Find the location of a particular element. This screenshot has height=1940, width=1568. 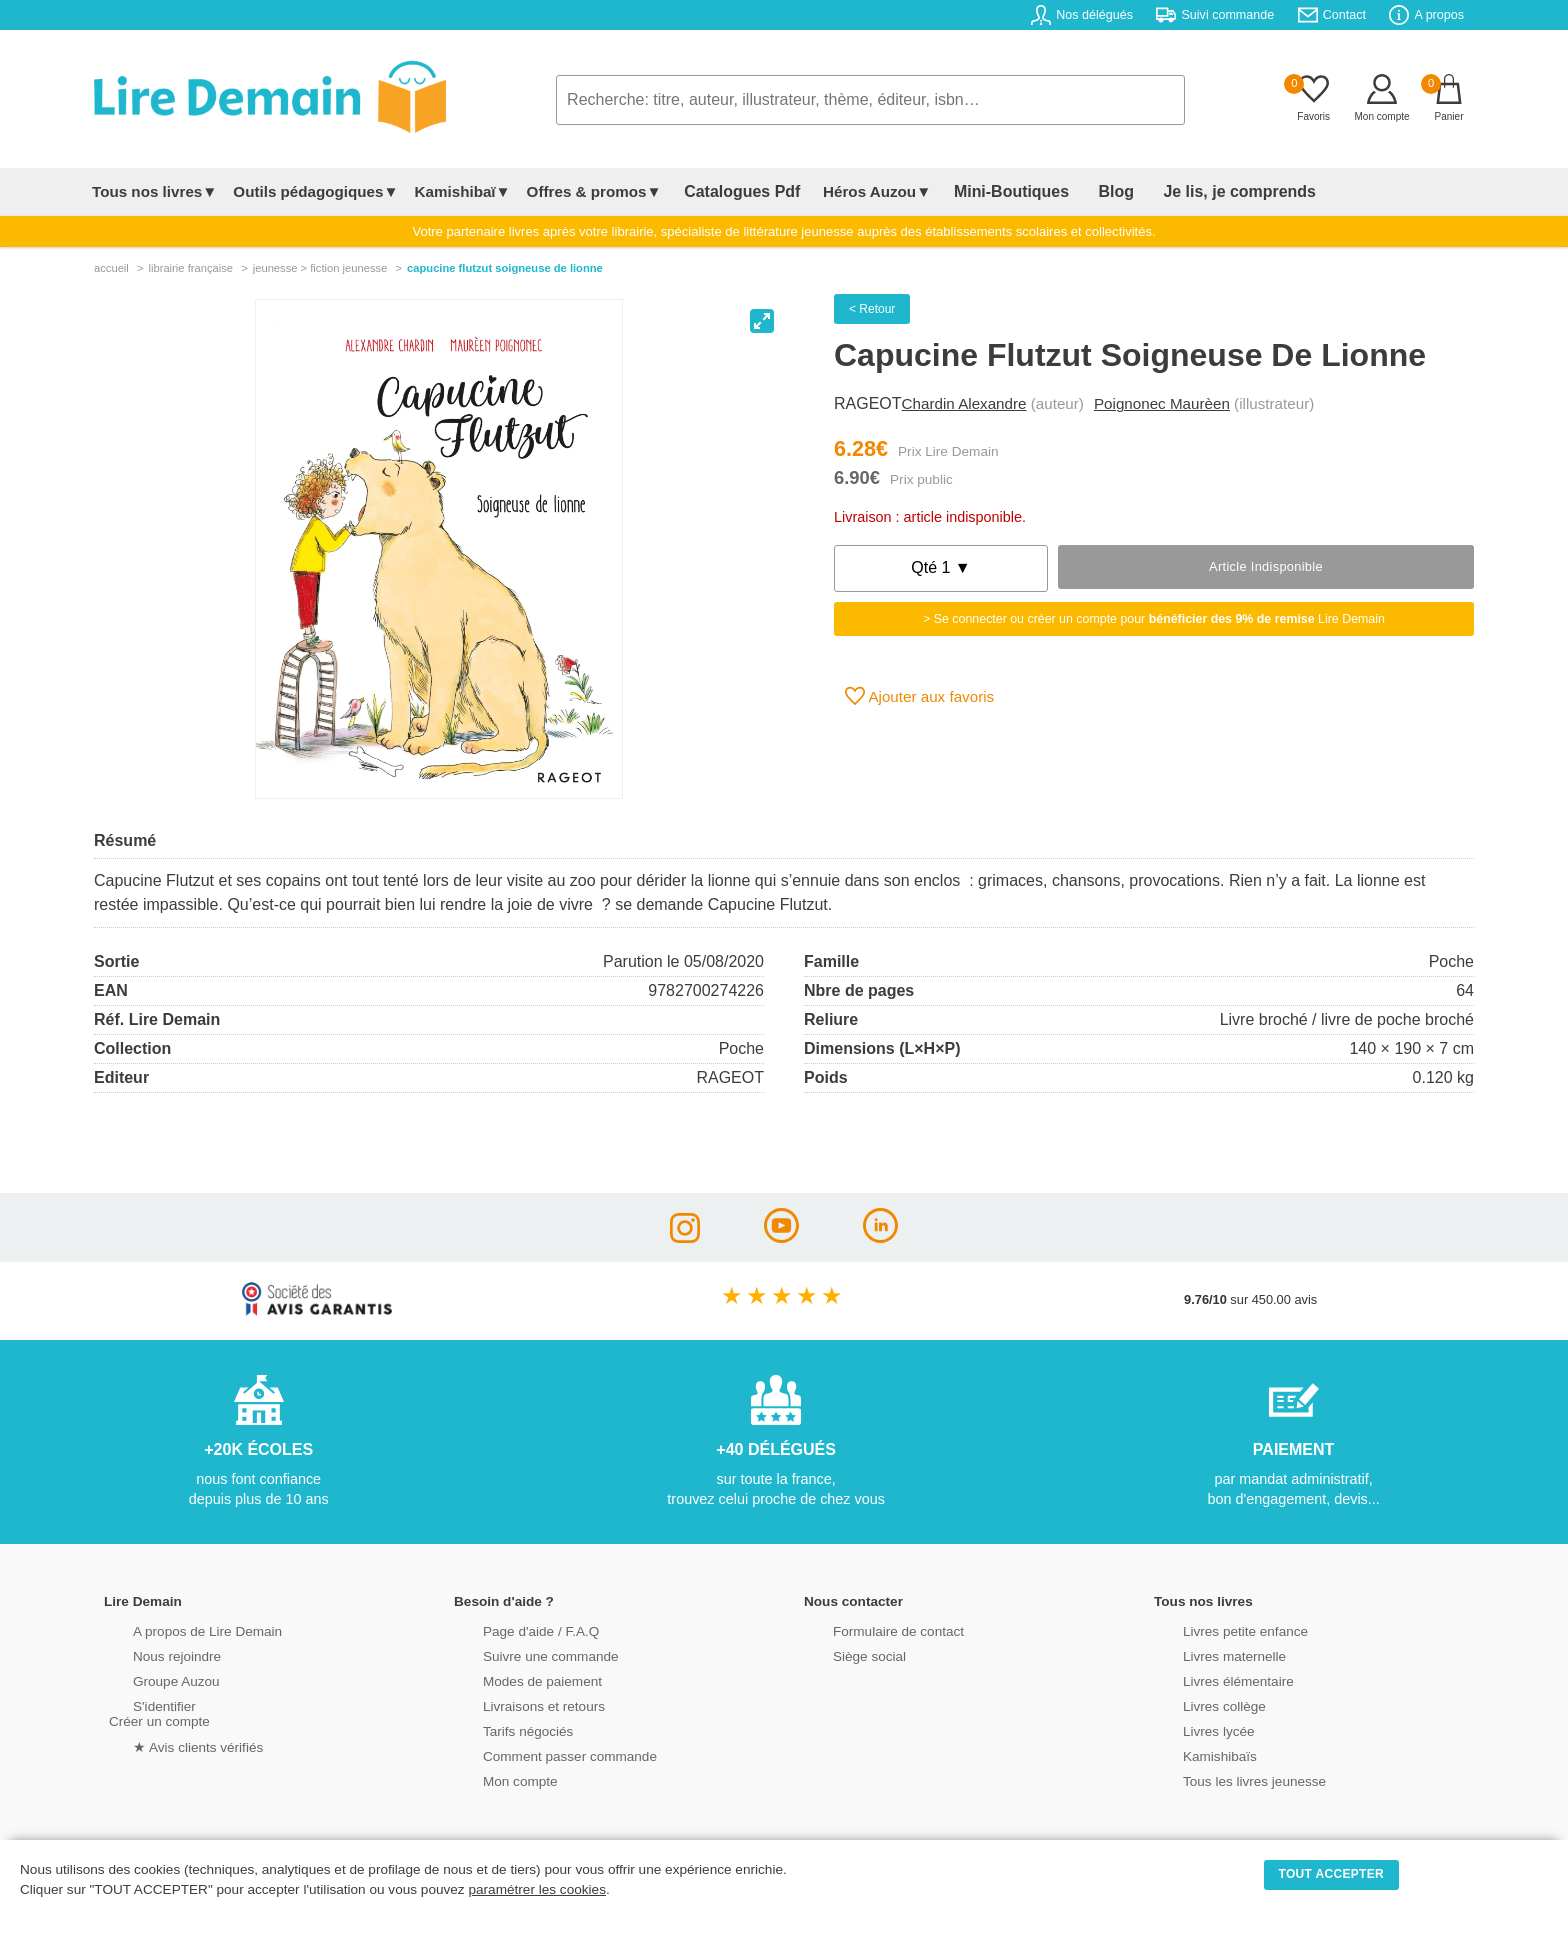

Page d'aide / F.A.Q is located at coordinates (514, 1629).